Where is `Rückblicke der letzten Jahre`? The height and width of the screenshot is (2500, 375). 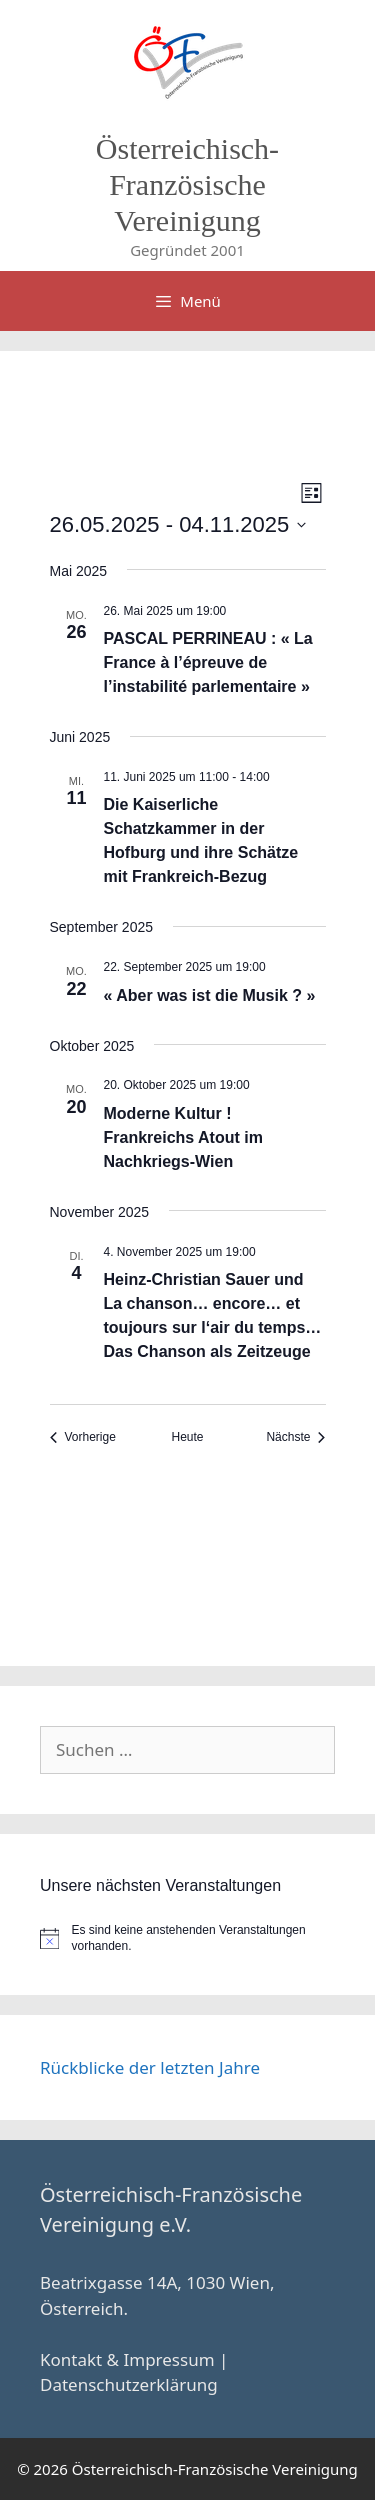 Rückblicke der letzten Jahre is located at coordinates (150, 2067).